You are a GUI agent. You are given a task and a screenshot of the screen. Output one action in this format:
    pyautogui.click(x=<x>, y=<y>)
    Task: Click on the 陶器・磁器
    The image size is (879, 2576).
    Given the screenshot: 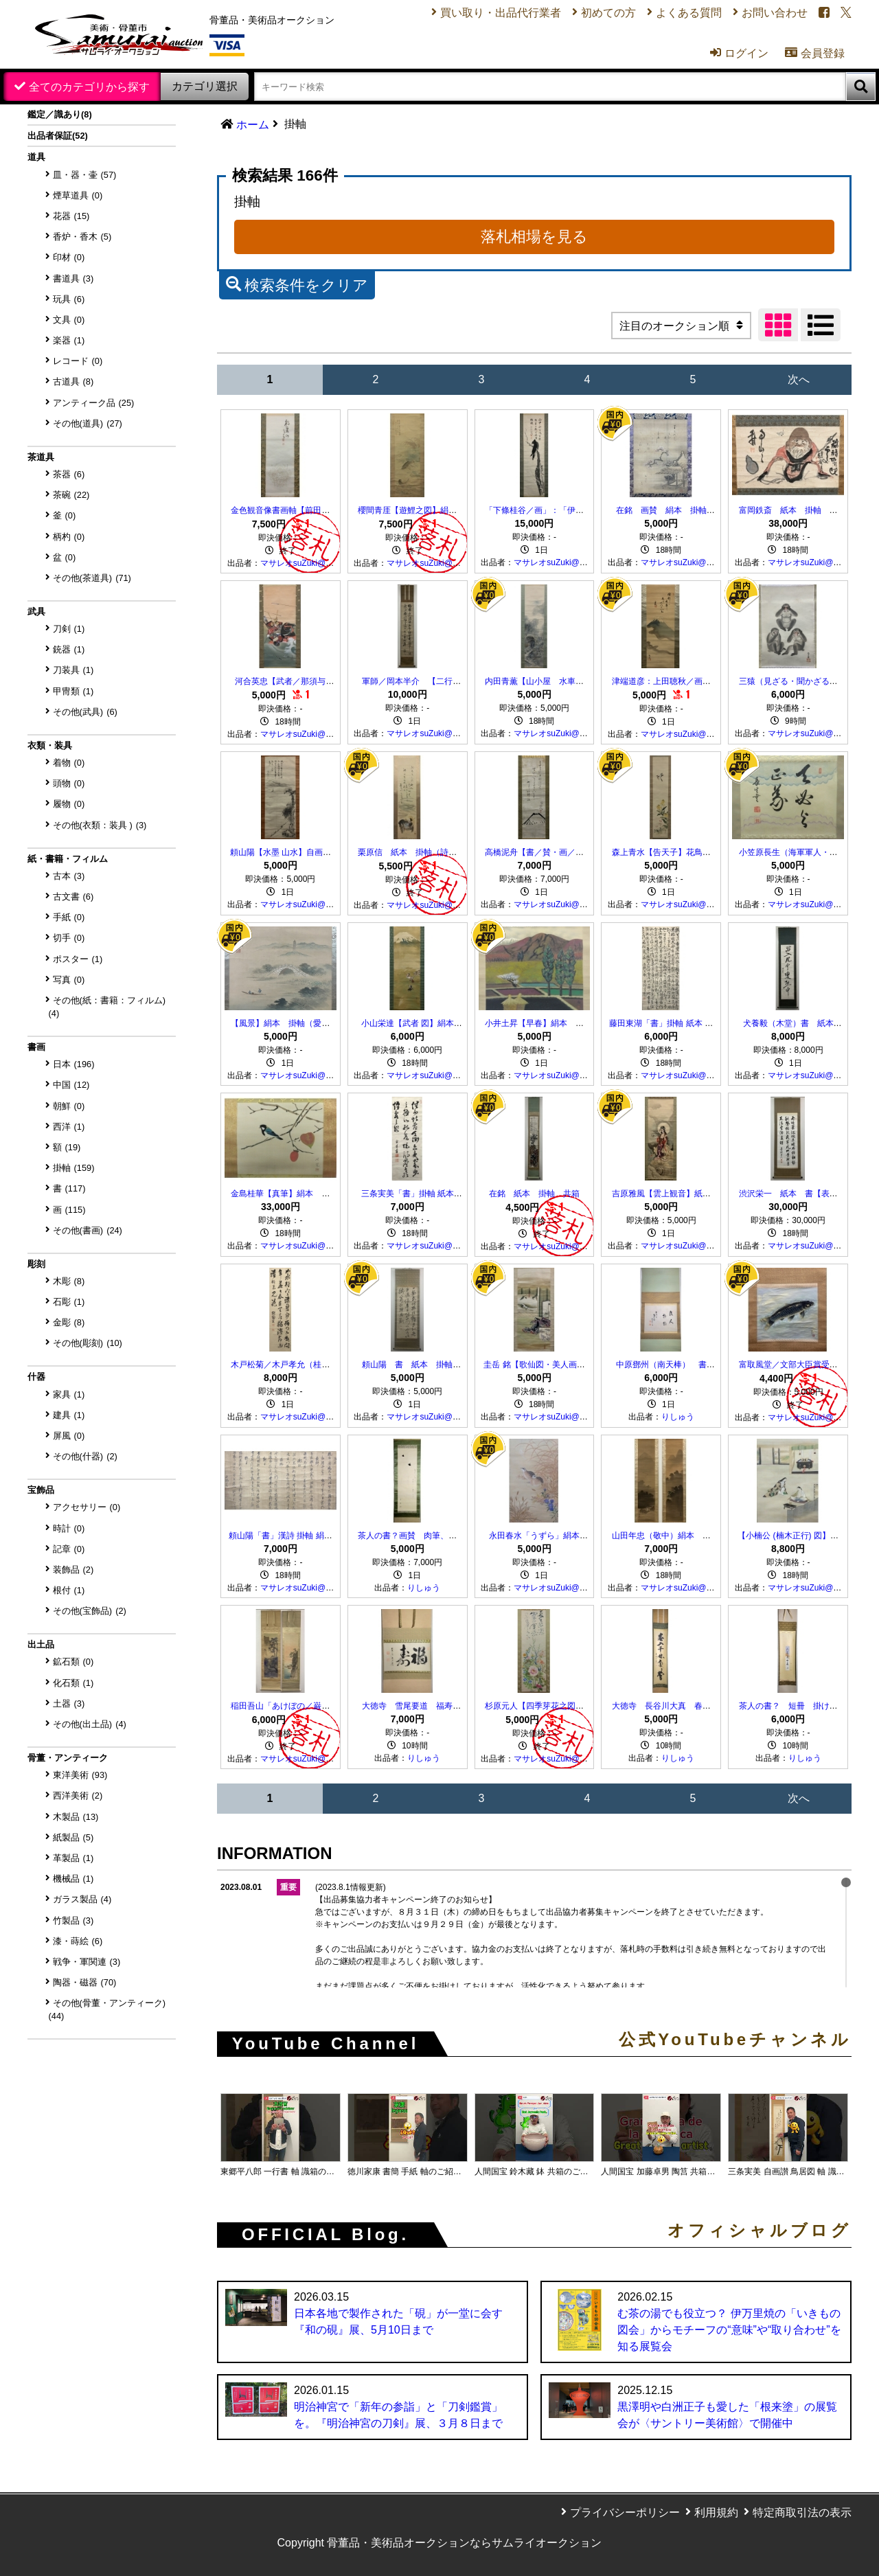 What is the action you would take?
    pyautogui.click(x=85, y=1982)
    